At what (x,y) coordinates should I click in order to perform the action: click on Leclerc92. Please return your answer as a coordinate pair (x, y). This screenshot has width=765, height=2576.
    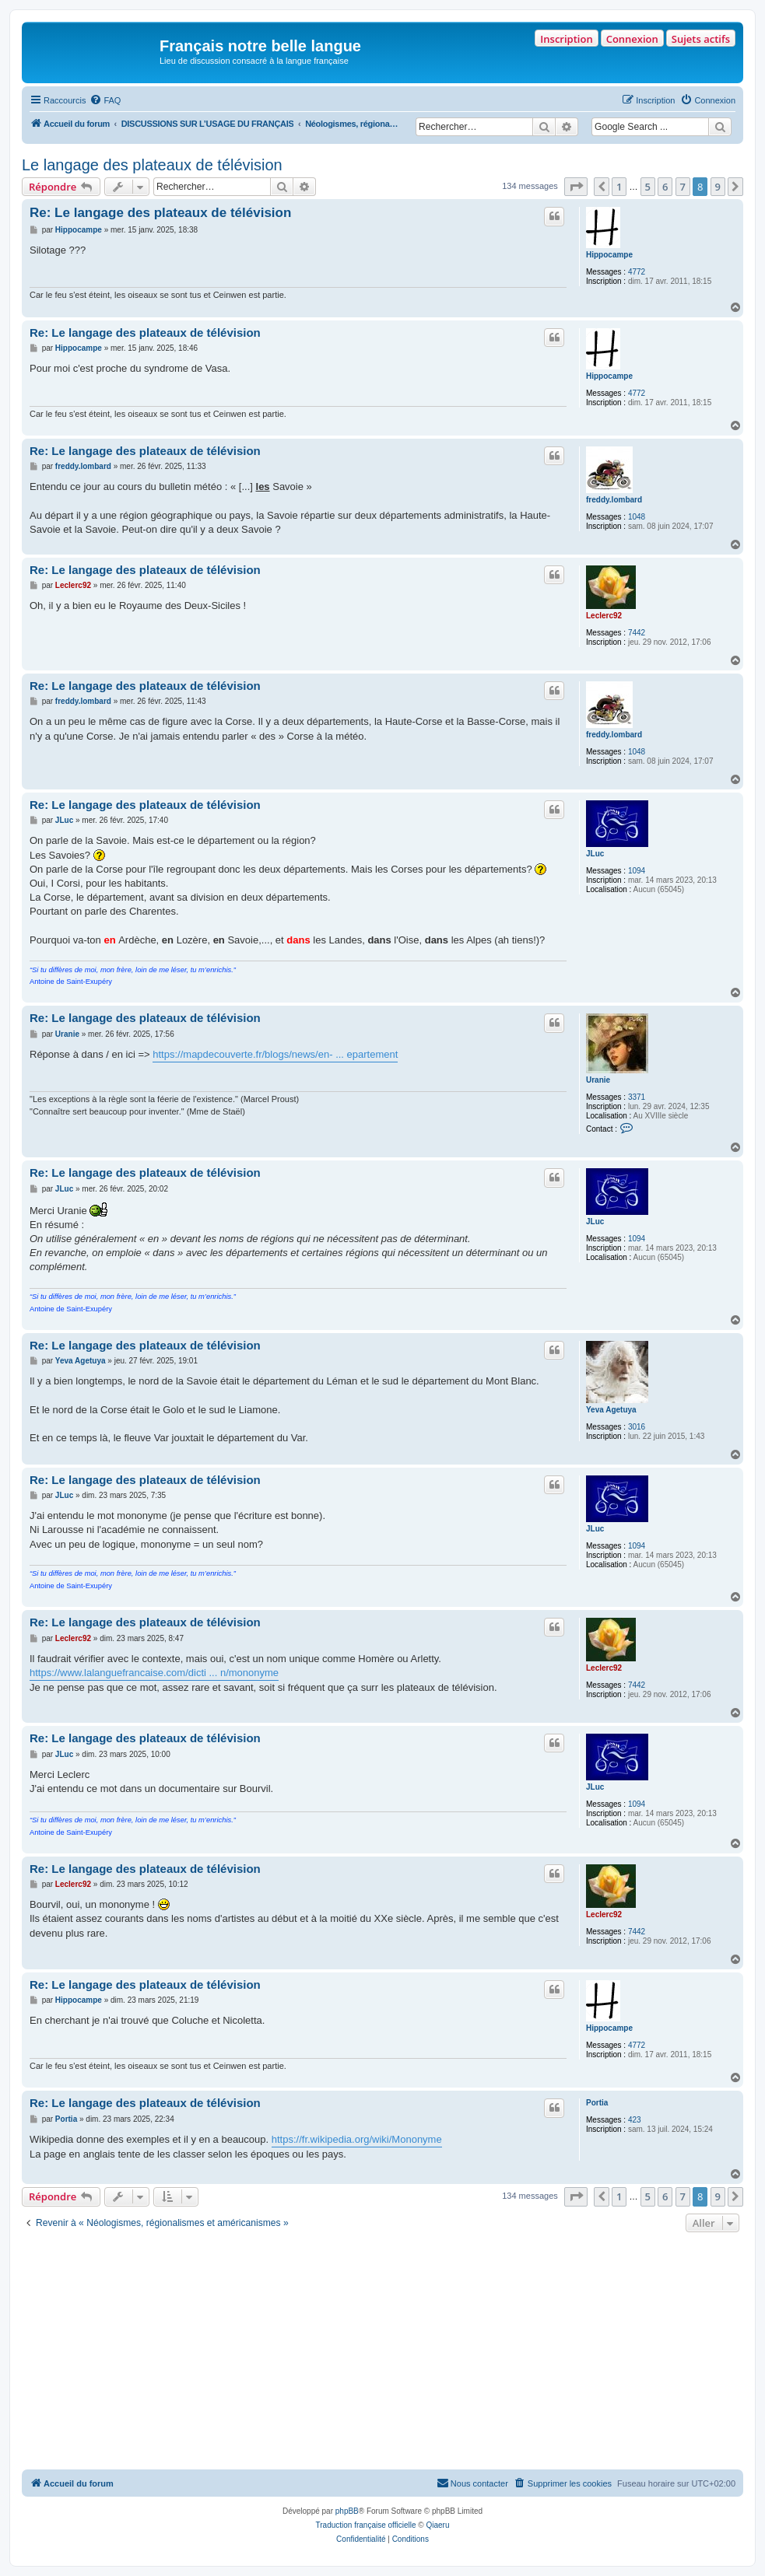
    Looking at the image, I should click on (604, 615).